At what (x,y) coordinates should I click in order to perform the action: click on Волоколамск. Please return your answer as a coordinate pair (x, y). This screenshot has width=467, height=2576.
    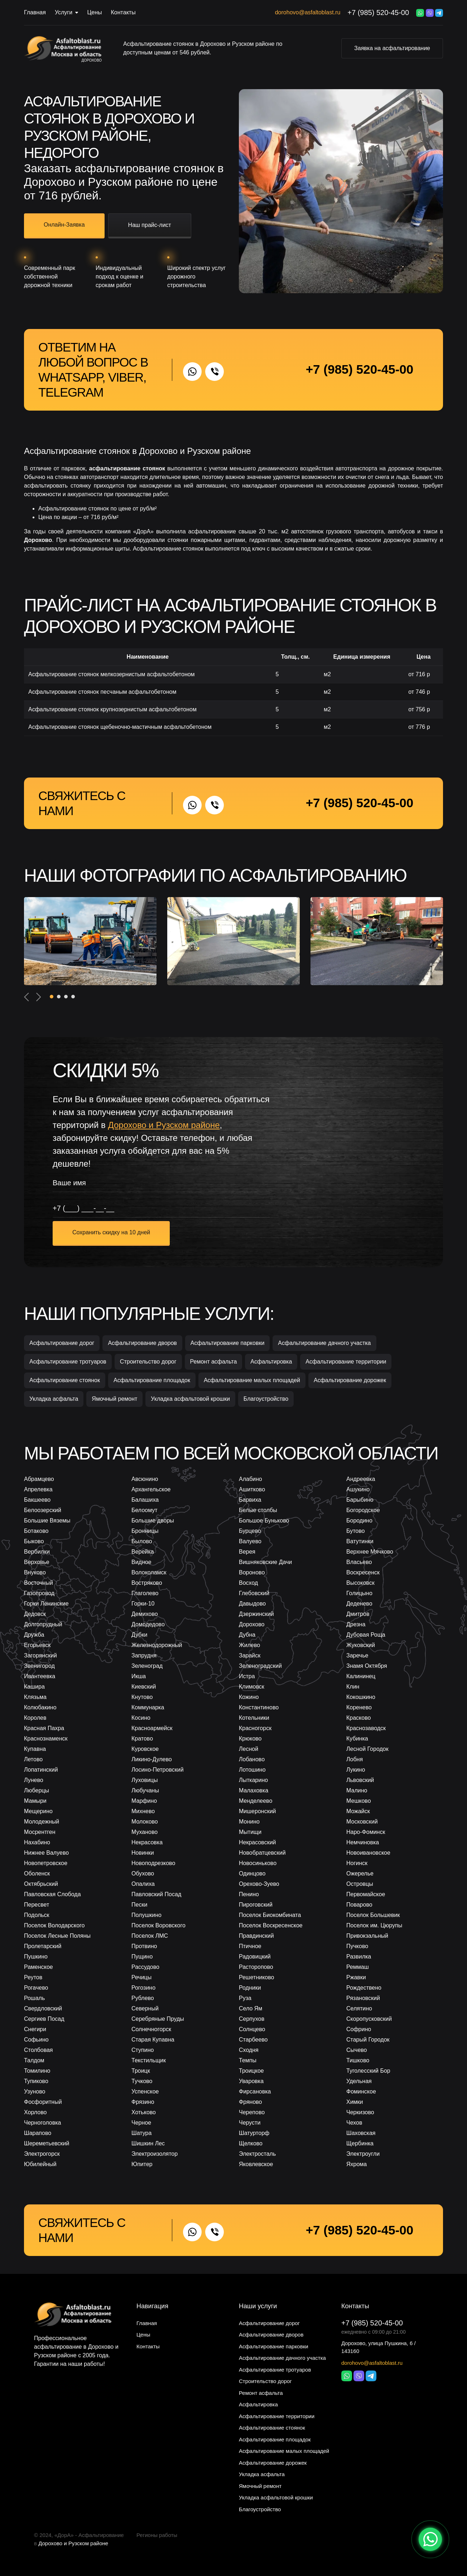
    Looking at the image, I should click on (149, 1572).